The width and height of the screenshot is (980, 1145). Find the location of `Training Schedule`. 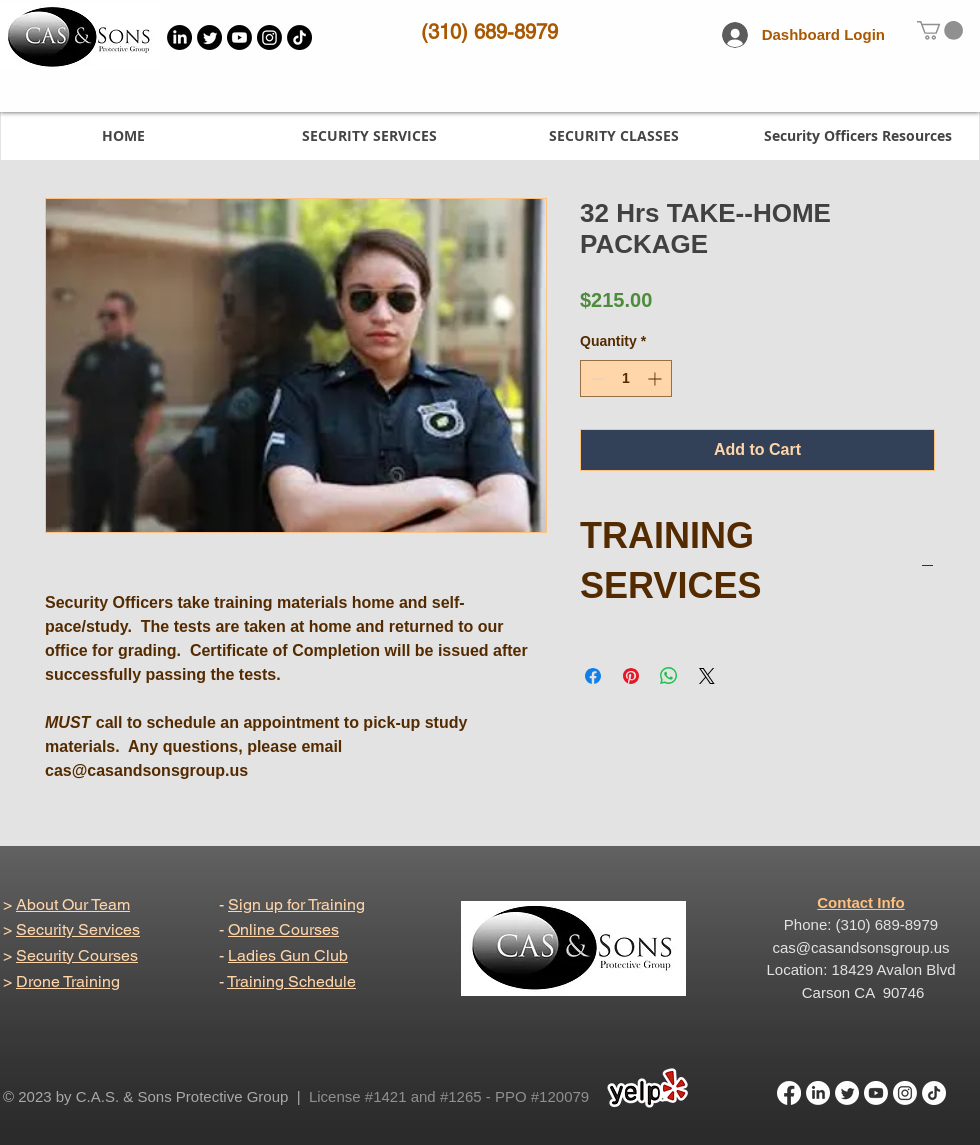

Training Schedule is located at coordinates (291, 981).